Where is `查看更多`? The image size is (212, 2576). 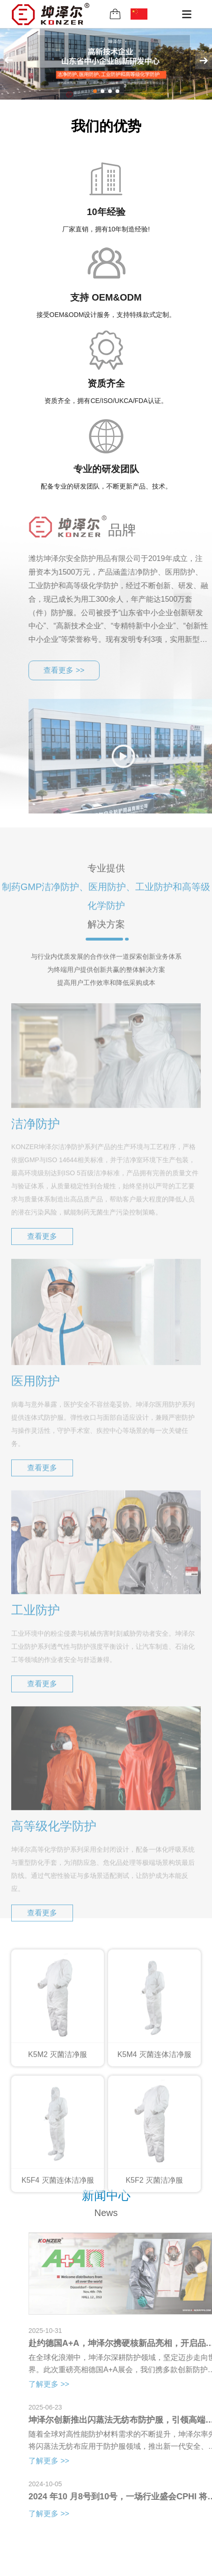
查看更多 is located at coordinates (42, 1265).